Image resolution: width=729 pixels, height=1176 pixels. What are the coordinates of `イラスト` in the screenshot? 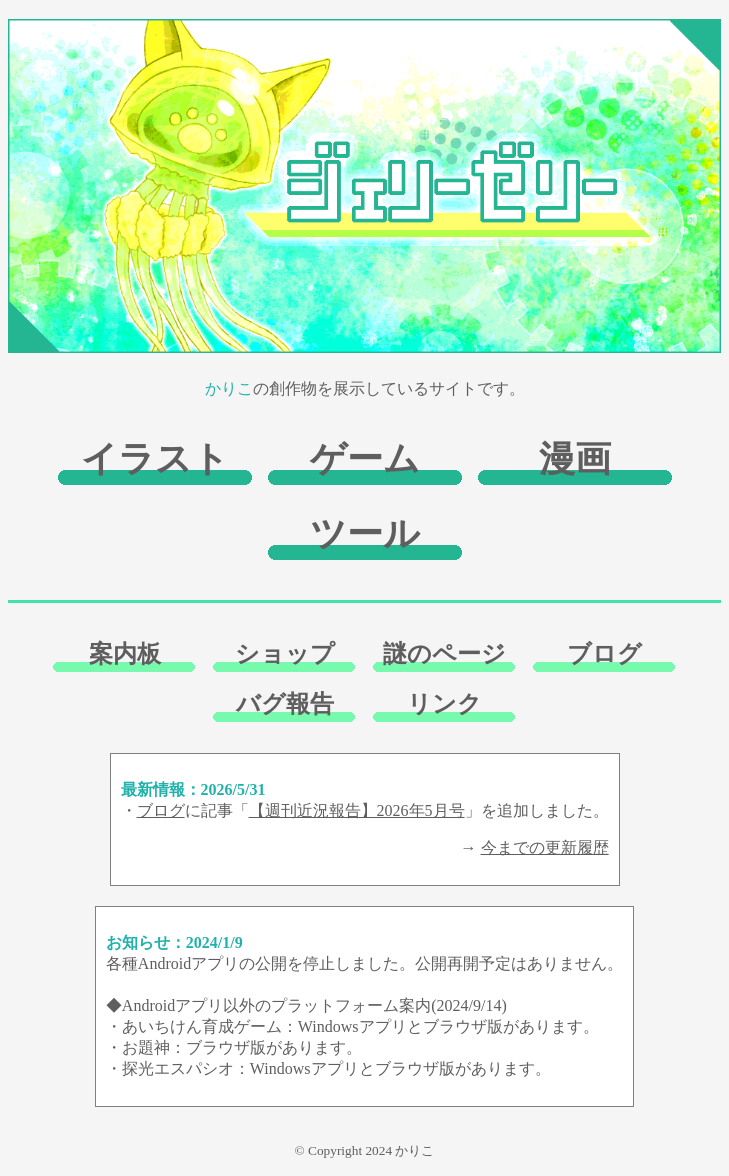 It's located at (155, 459).